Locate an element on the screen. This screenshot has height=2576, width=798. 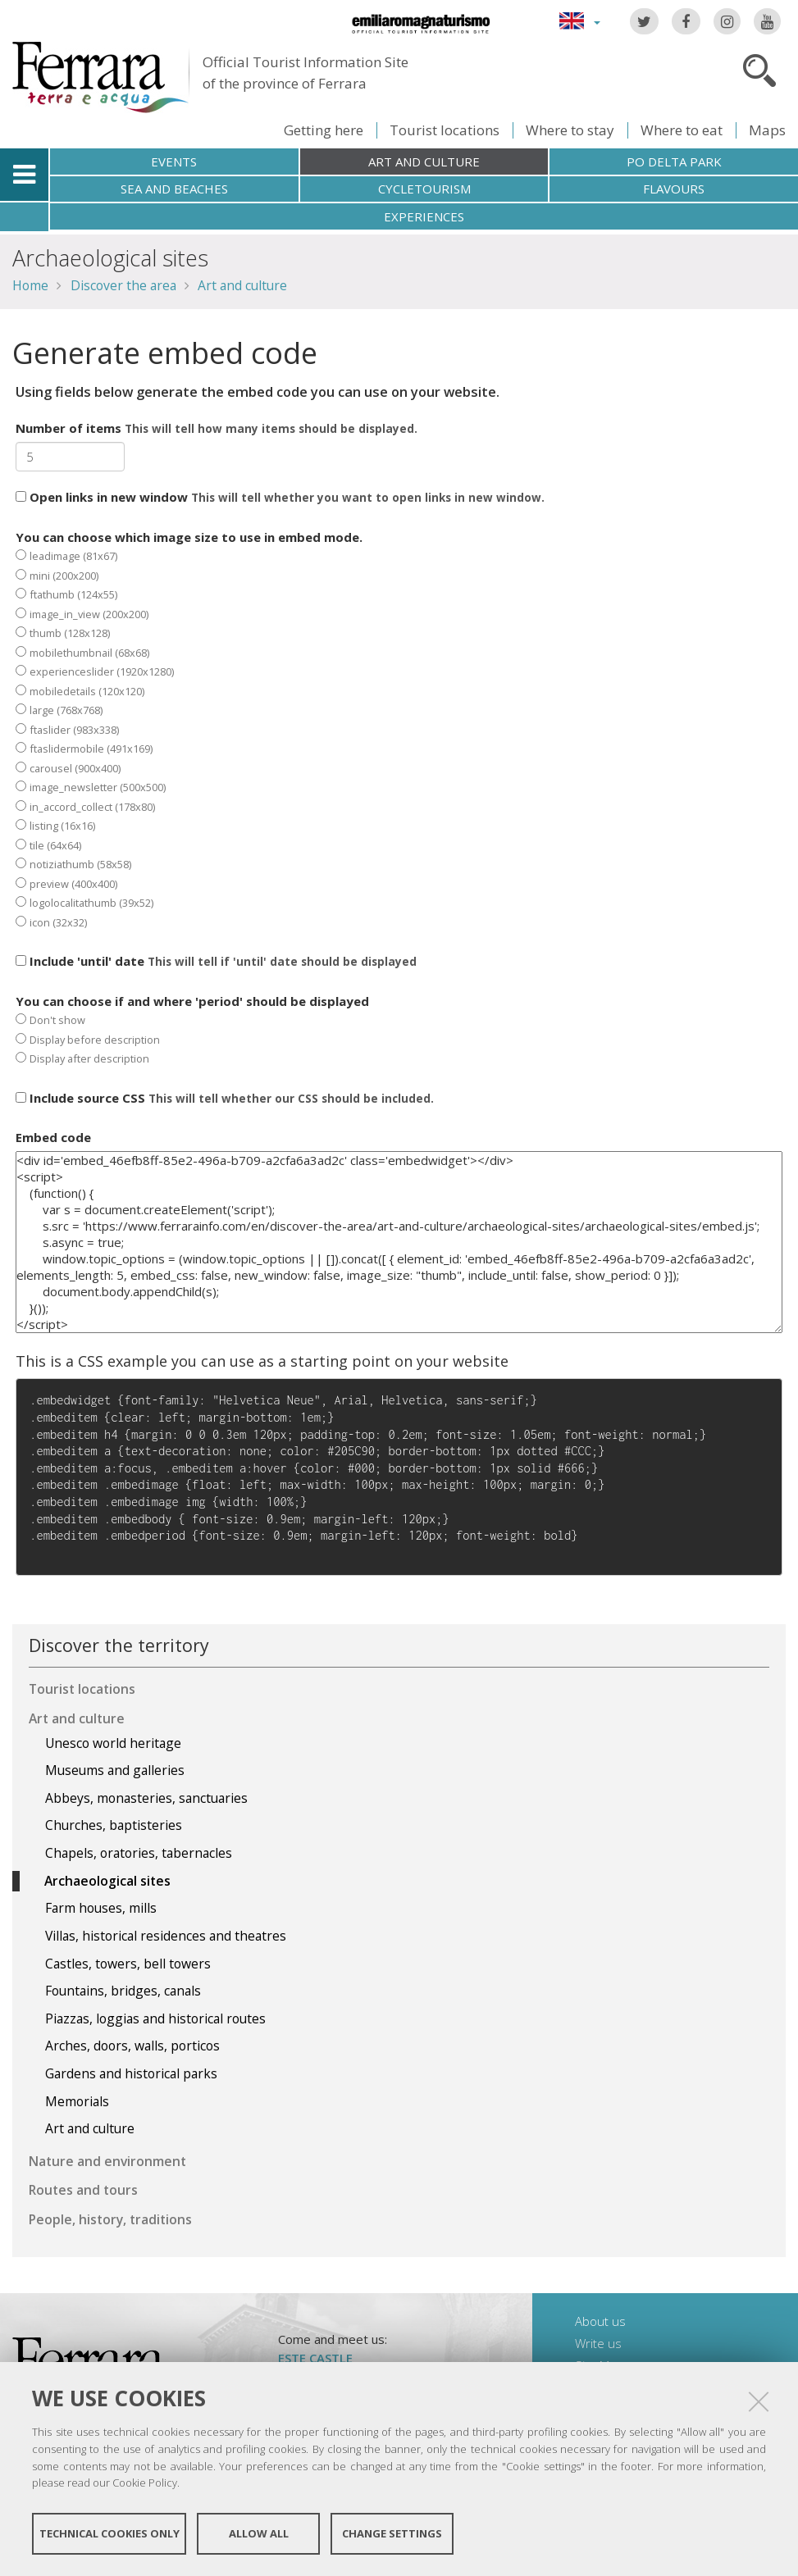
Getting here is located at coordinates (323, 130).